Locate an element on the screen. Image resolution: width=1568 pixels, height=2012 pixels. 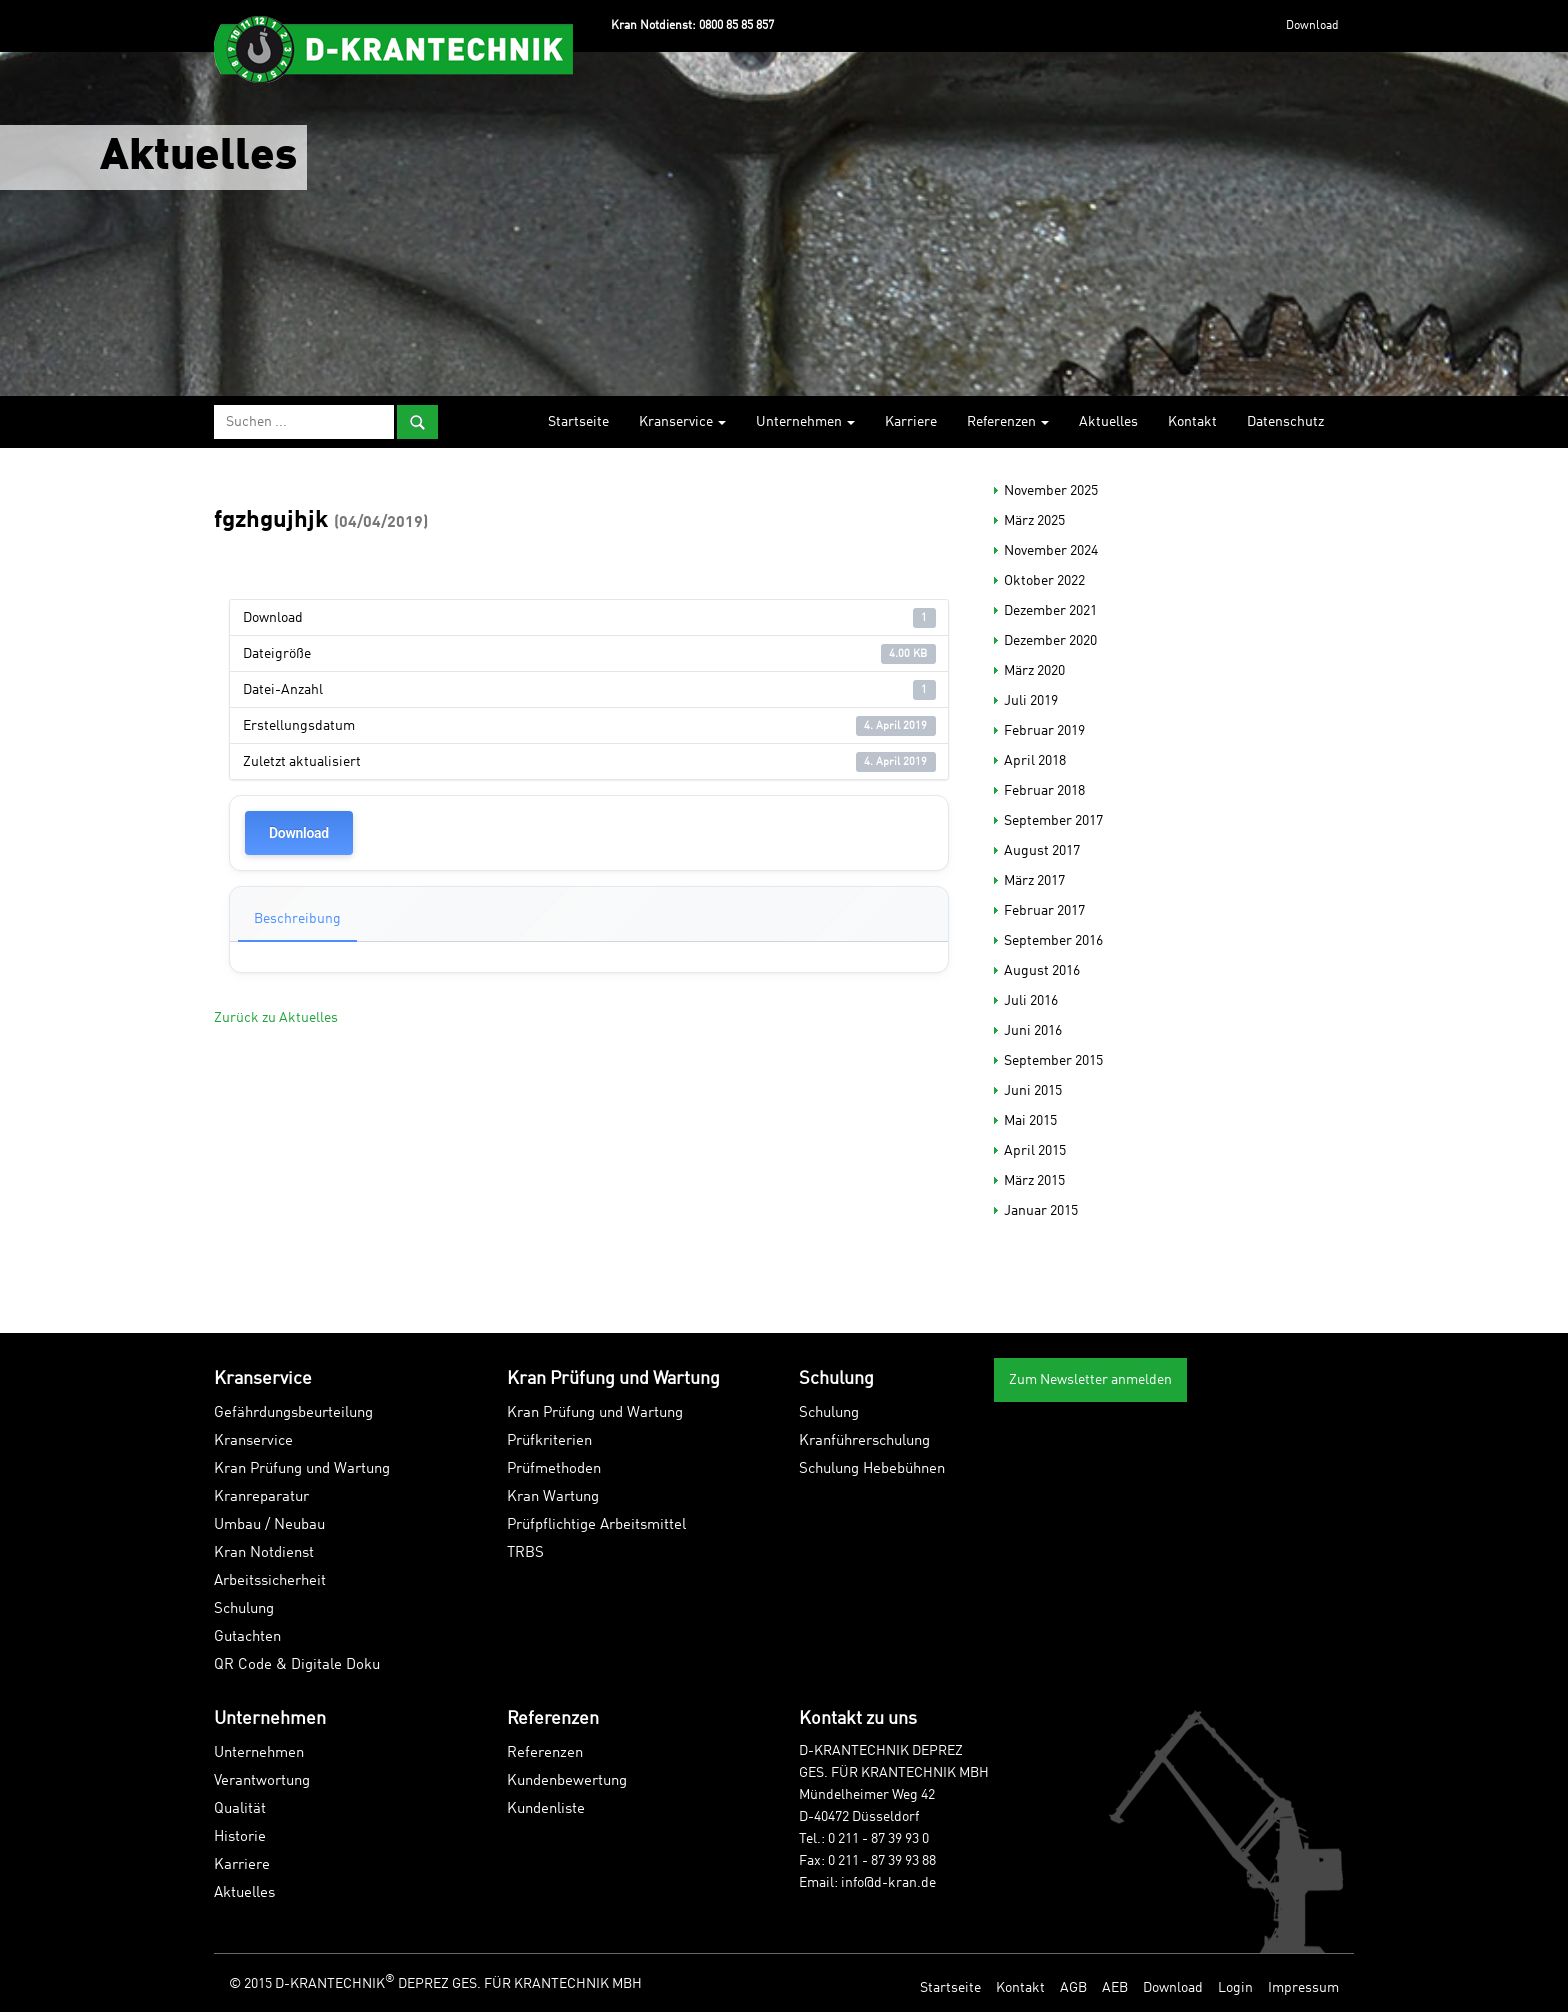
Kranführerschulung is located at coordinates (864, 1441).